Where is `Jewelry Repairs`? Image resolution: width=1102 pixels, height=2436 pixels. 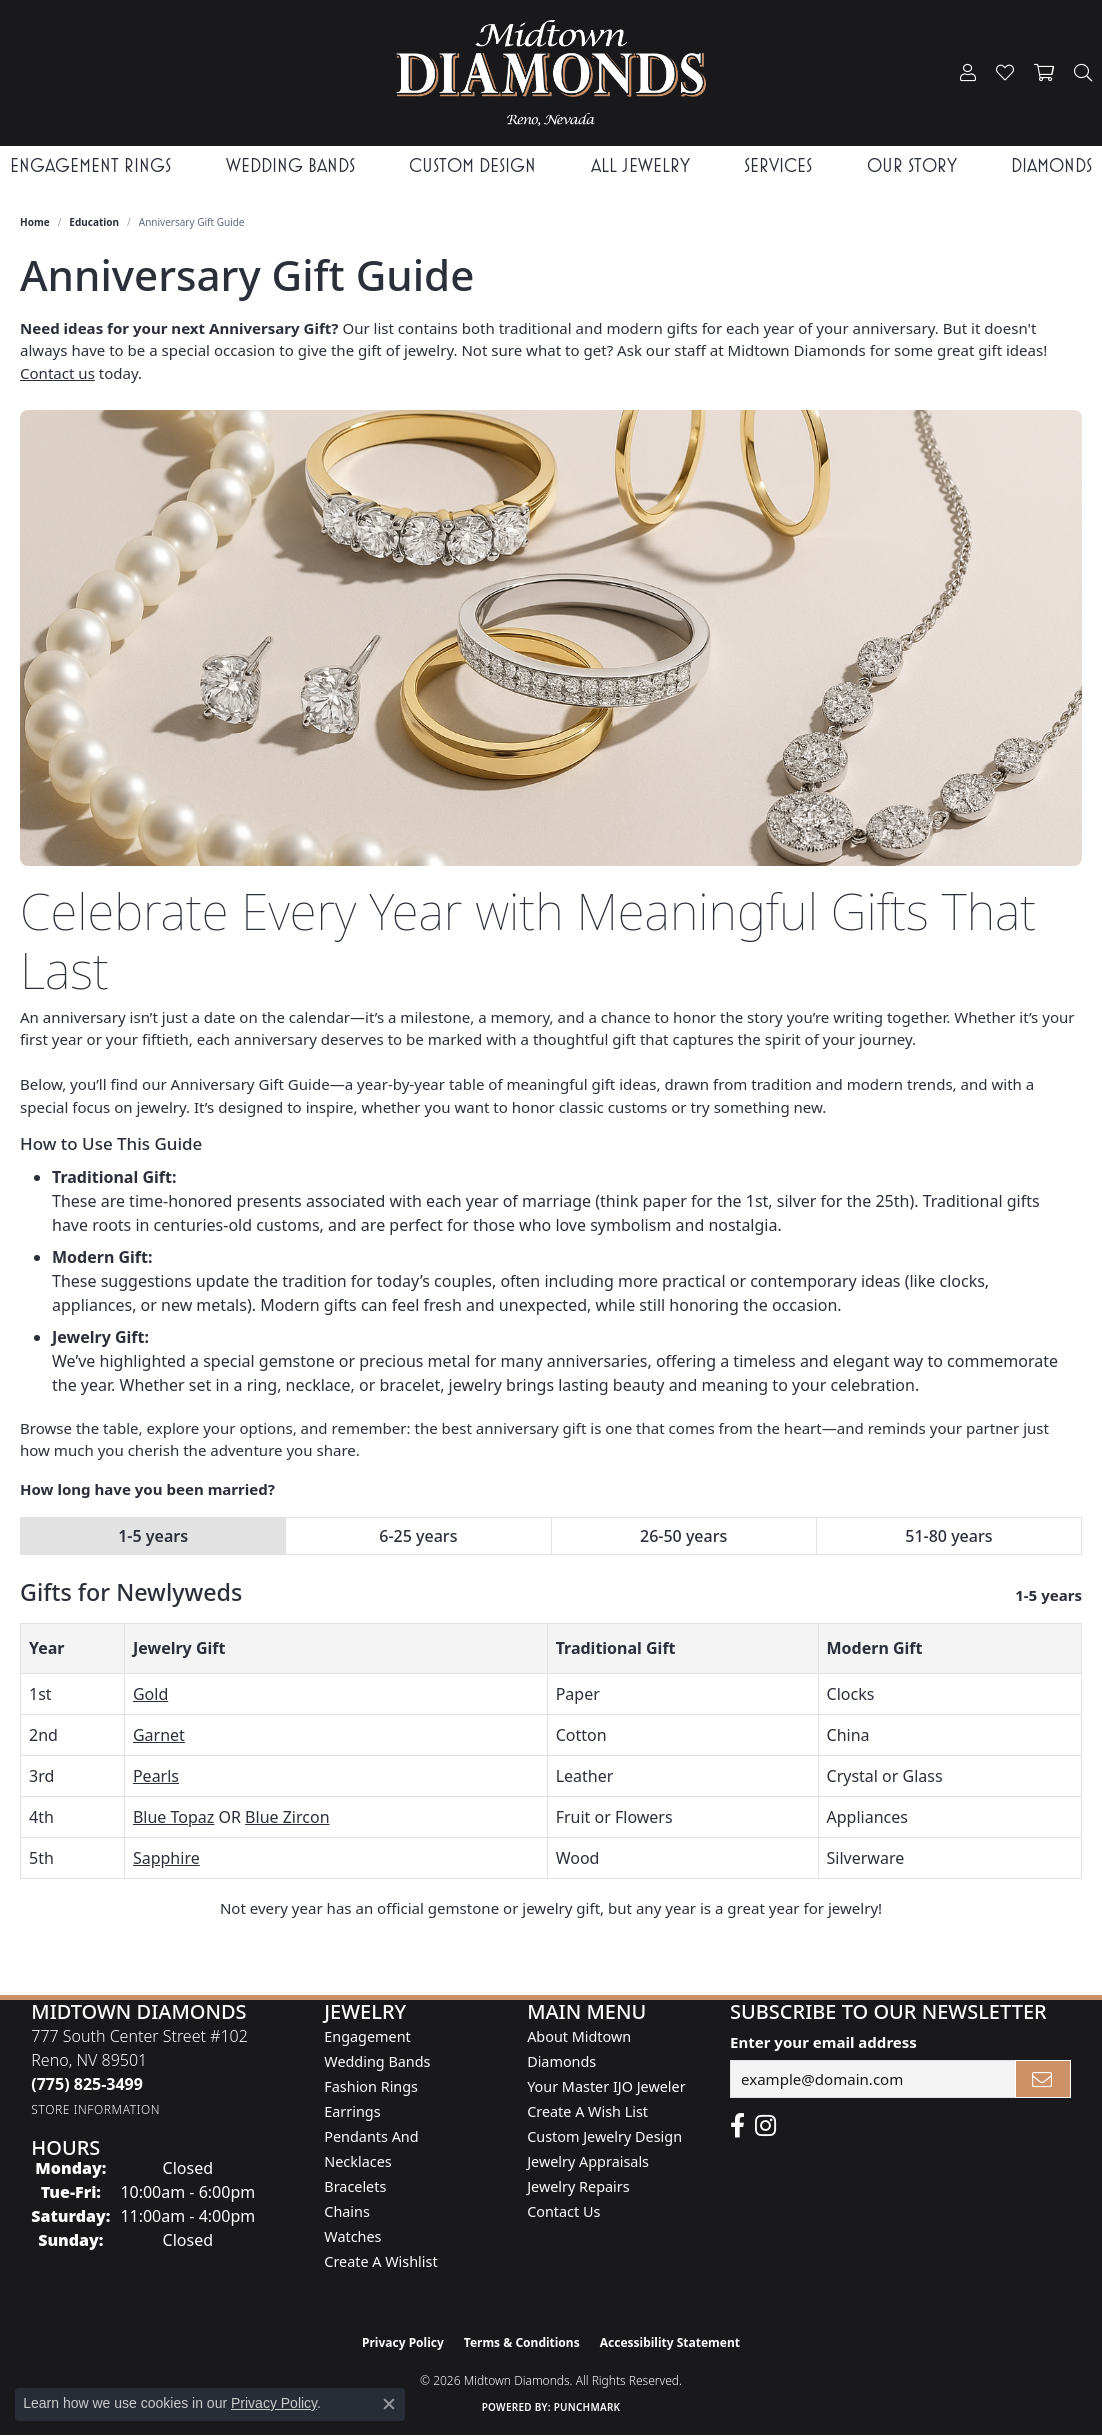
Jewelry Repairs is located at coordinates (578, 2186).